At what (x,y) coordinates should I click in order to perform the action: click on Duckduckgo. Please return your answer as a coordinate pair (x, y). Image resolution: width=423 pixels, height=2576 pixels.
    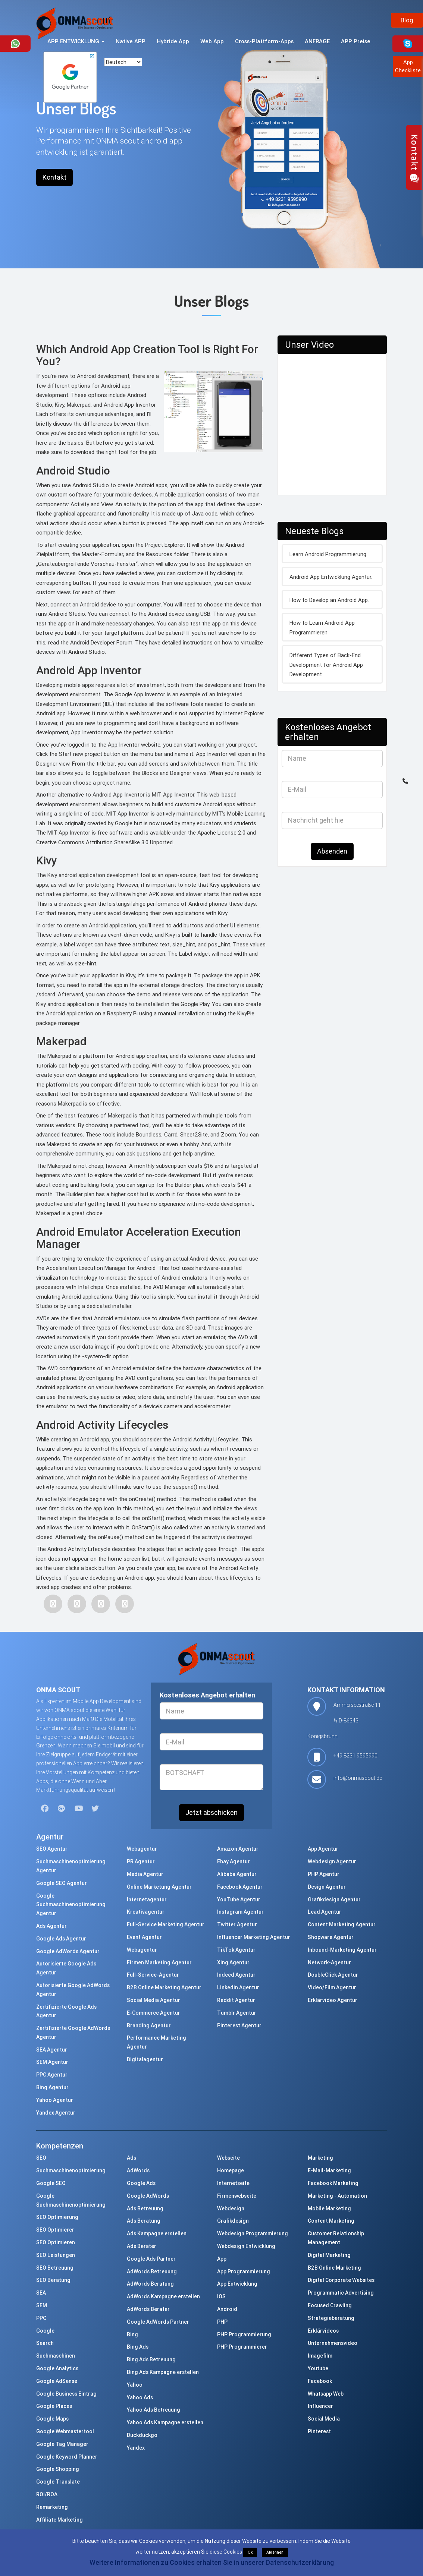
    Looking at the image, I should click on (142, 2435).